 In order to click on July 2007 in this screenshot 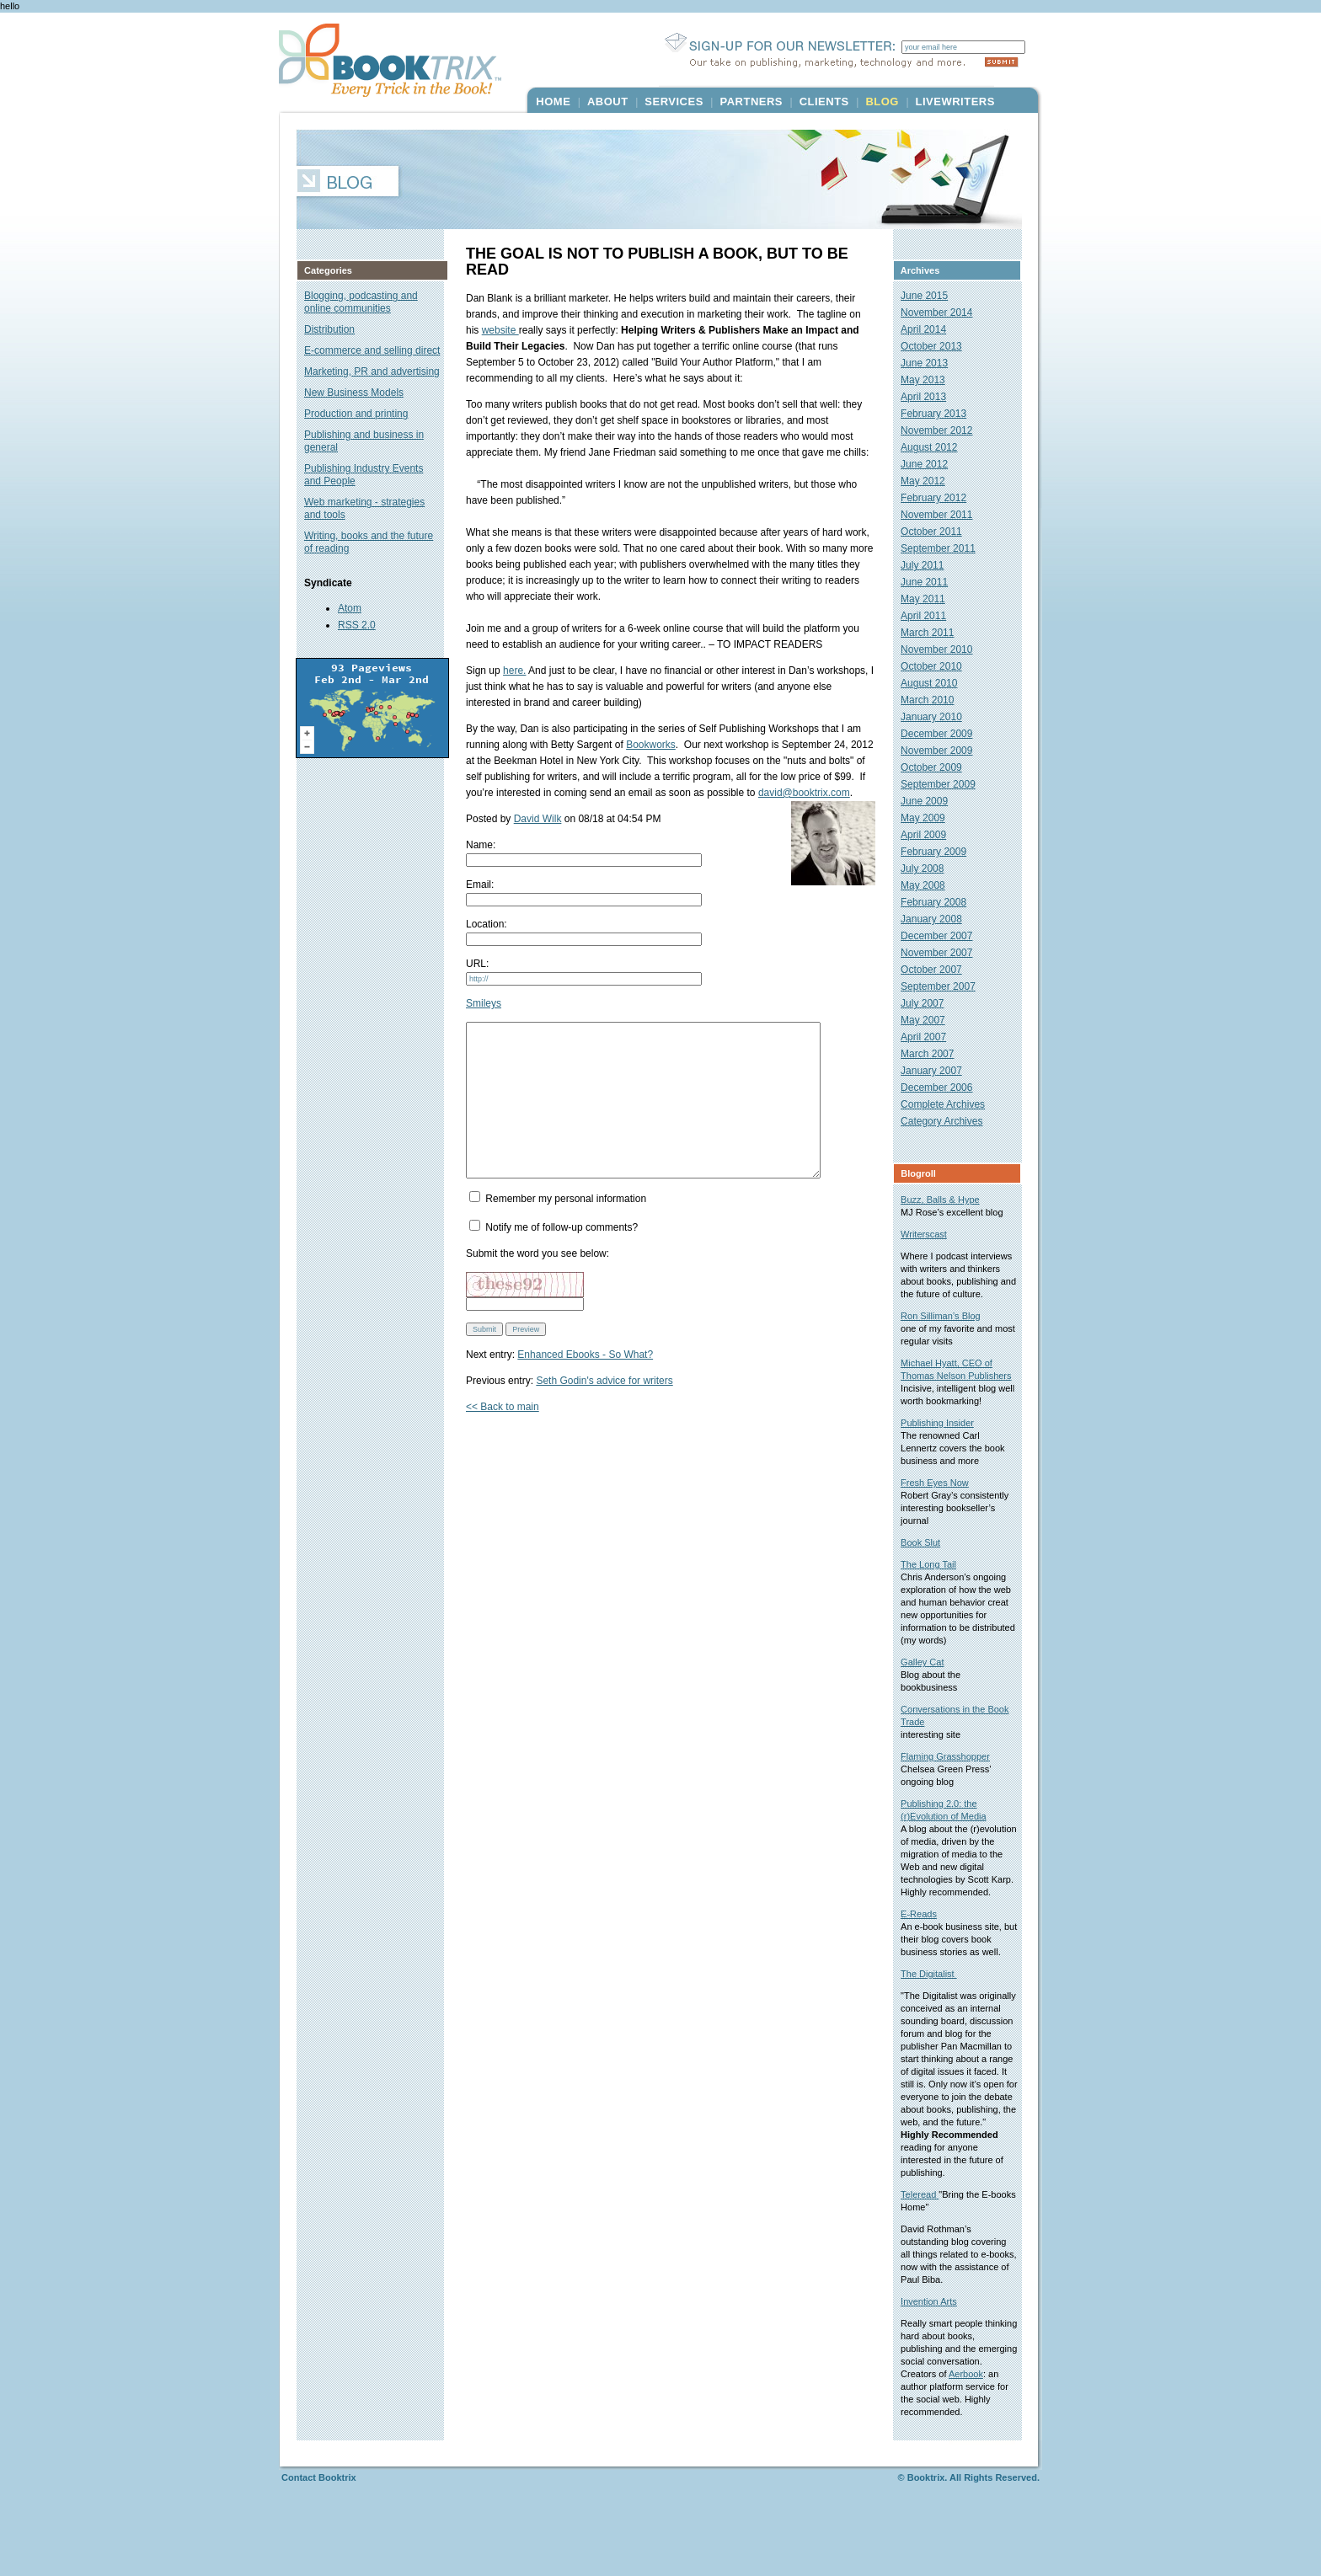, I will do `click(929, 1003)`.